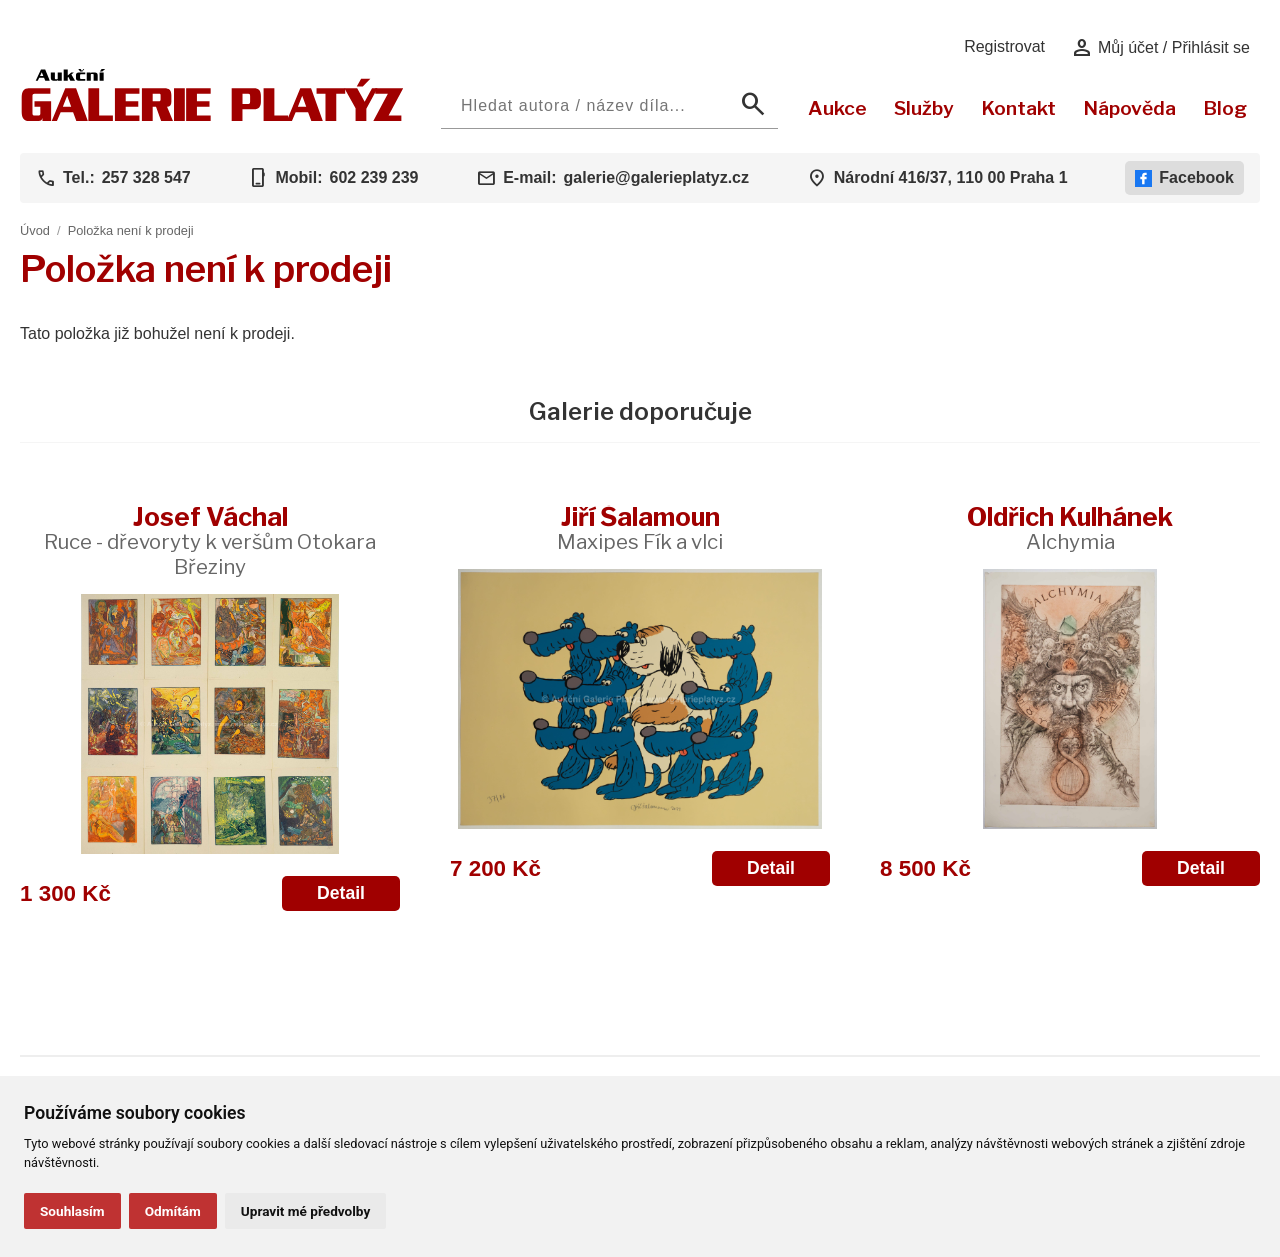 Image resolution: width=1280 pixels, height=1257 pixels. What do you see at coordinates (951, 177) in the screenshot?
I see `Národní 416/37, 110 00 Praha 1` at bounding box center [951, 177].